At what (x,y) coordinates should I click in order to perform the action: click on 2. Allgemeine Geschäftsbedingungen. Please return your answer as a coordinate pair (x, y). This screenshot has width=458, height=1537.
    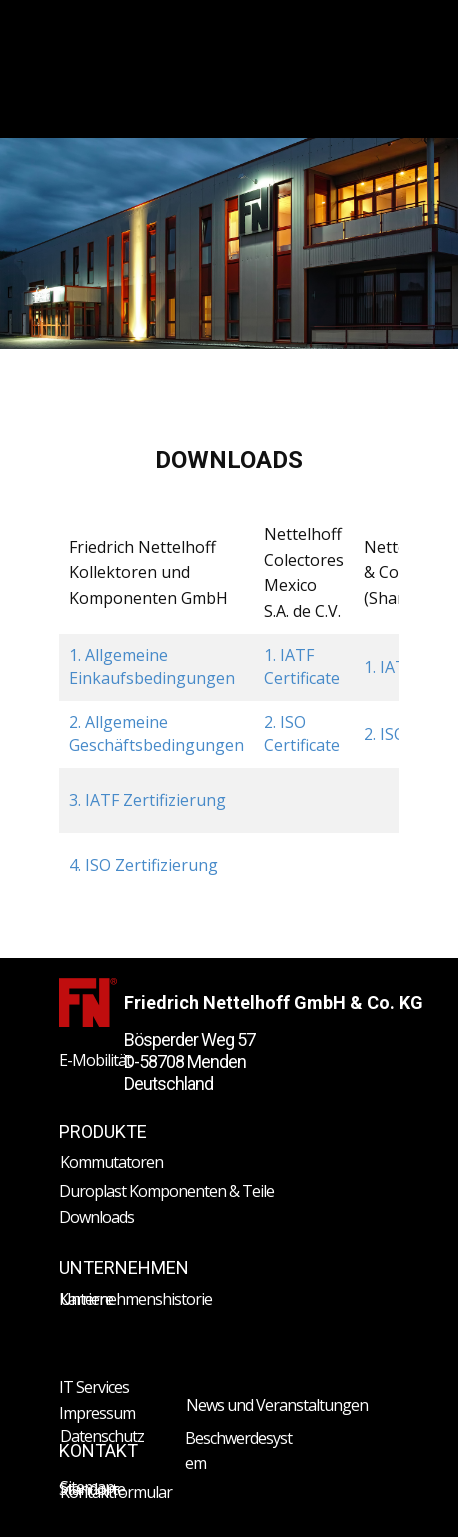
    Looking at the image, I should click on (156, 733).